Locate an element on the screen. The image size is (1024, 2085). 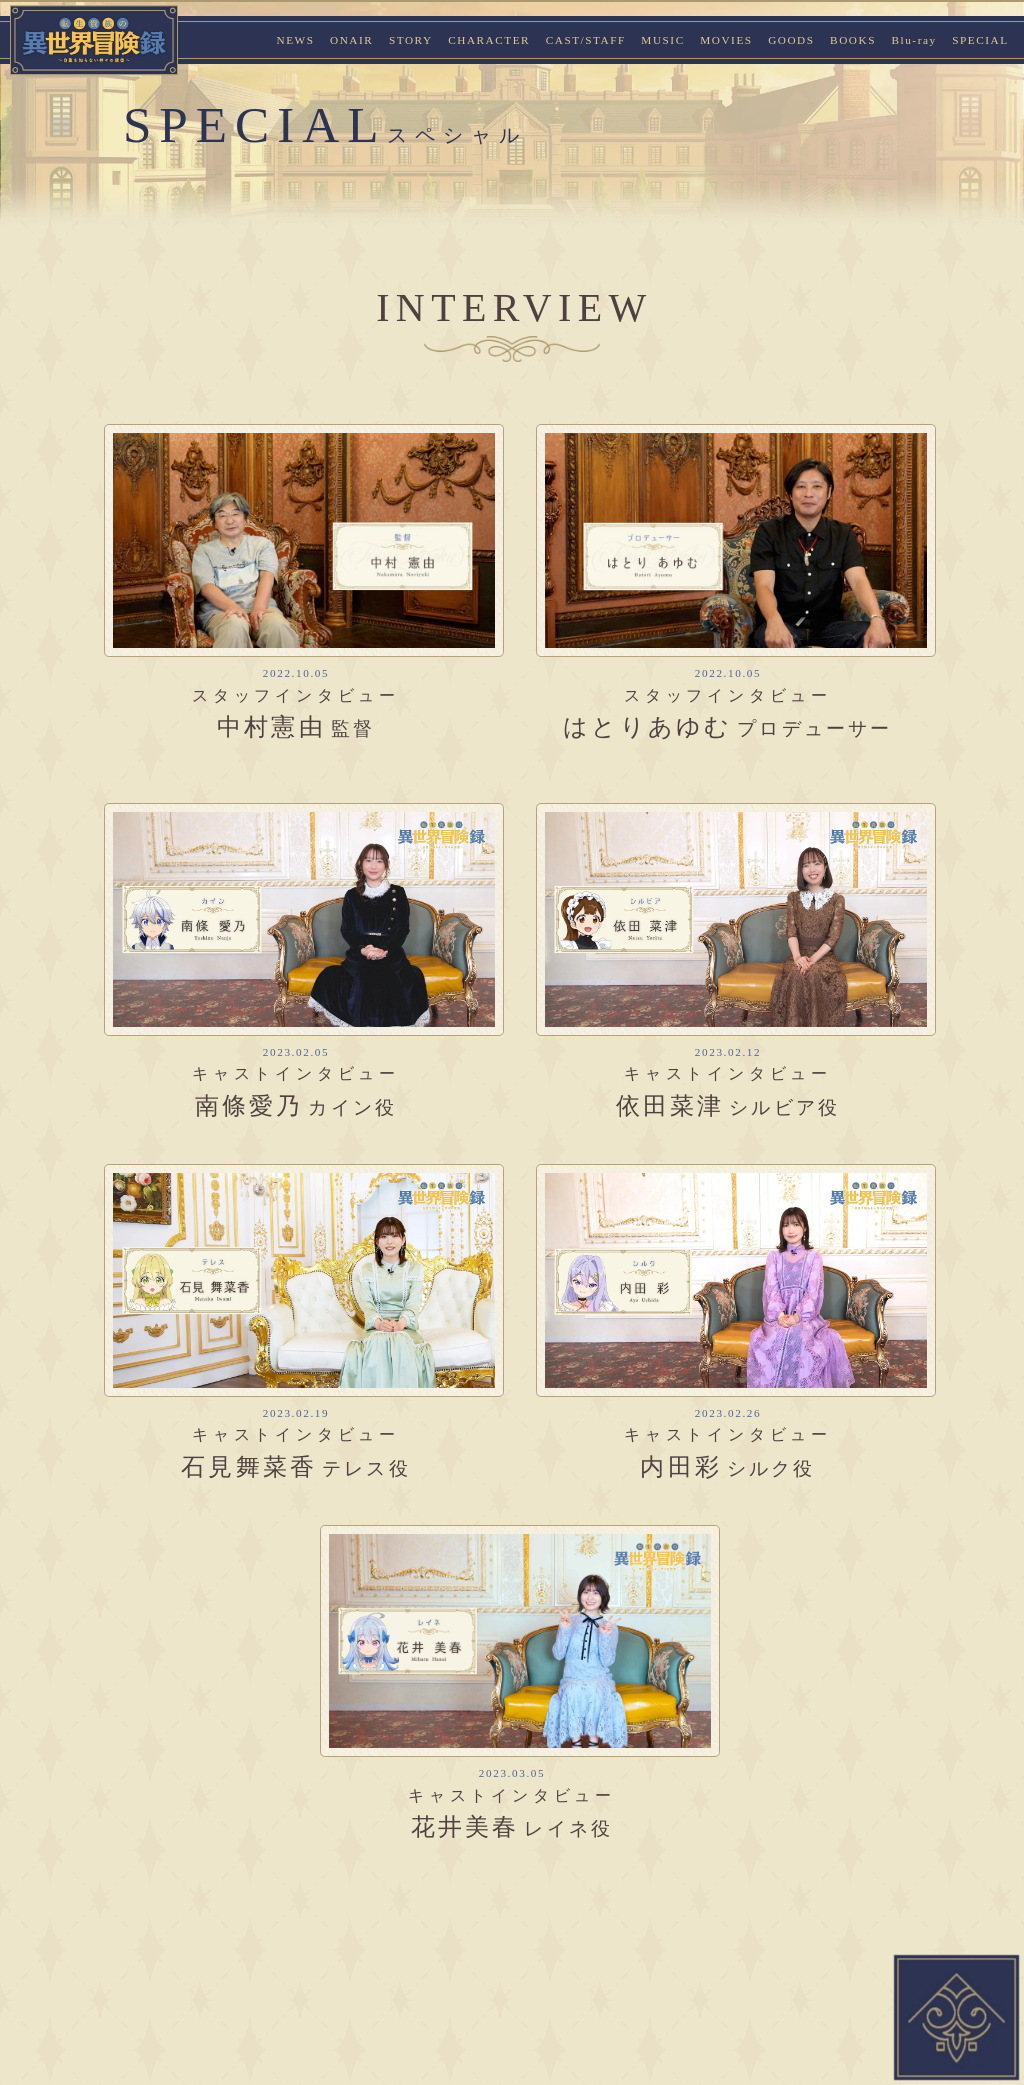
SPECIAL is located at coordinates (980, 40).